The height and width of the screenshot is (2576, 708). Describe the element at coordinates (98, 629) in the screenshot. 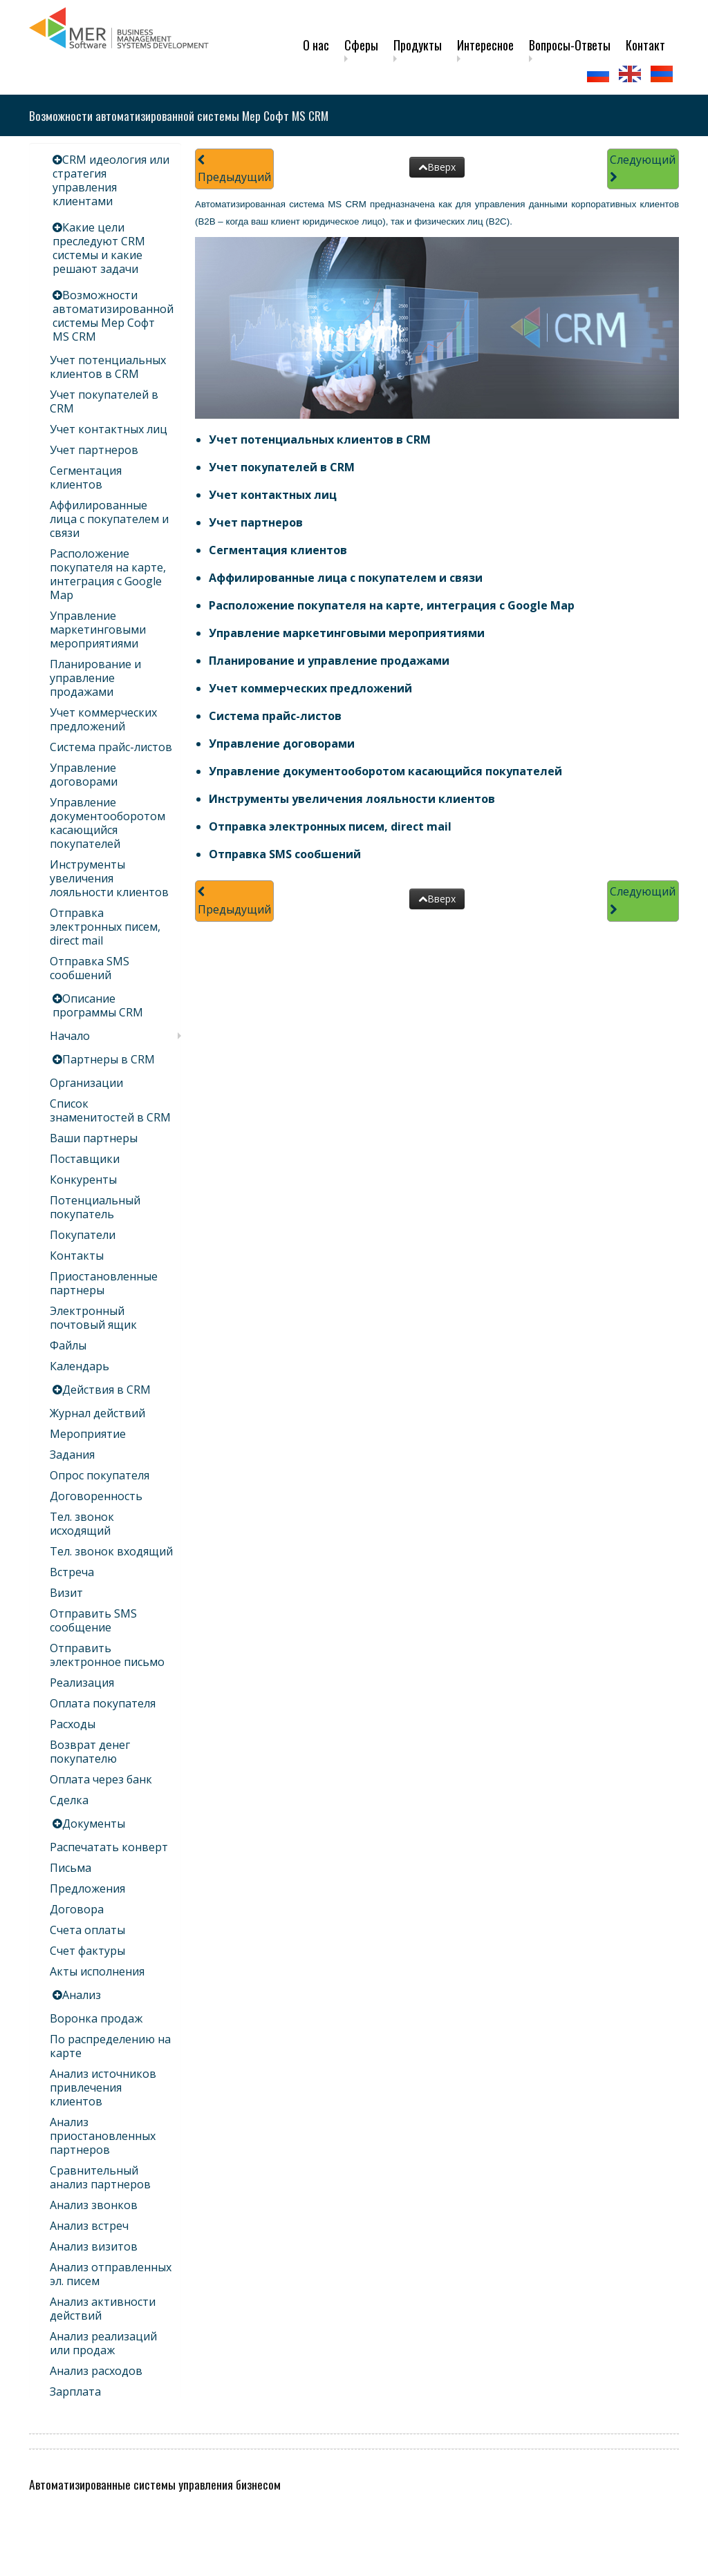

I see `Управление маркетинговыми мероприятиями` at that location.